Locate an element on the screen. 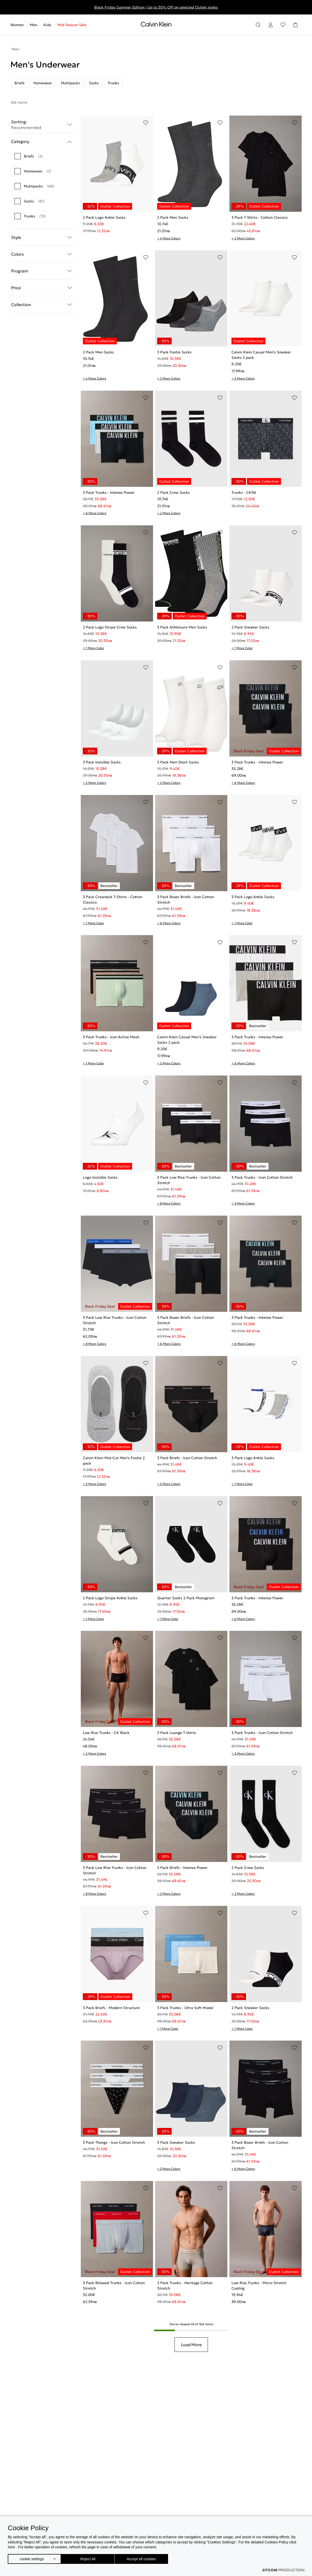  3 Pack Footie Socks is located at coordinates (174, 352).